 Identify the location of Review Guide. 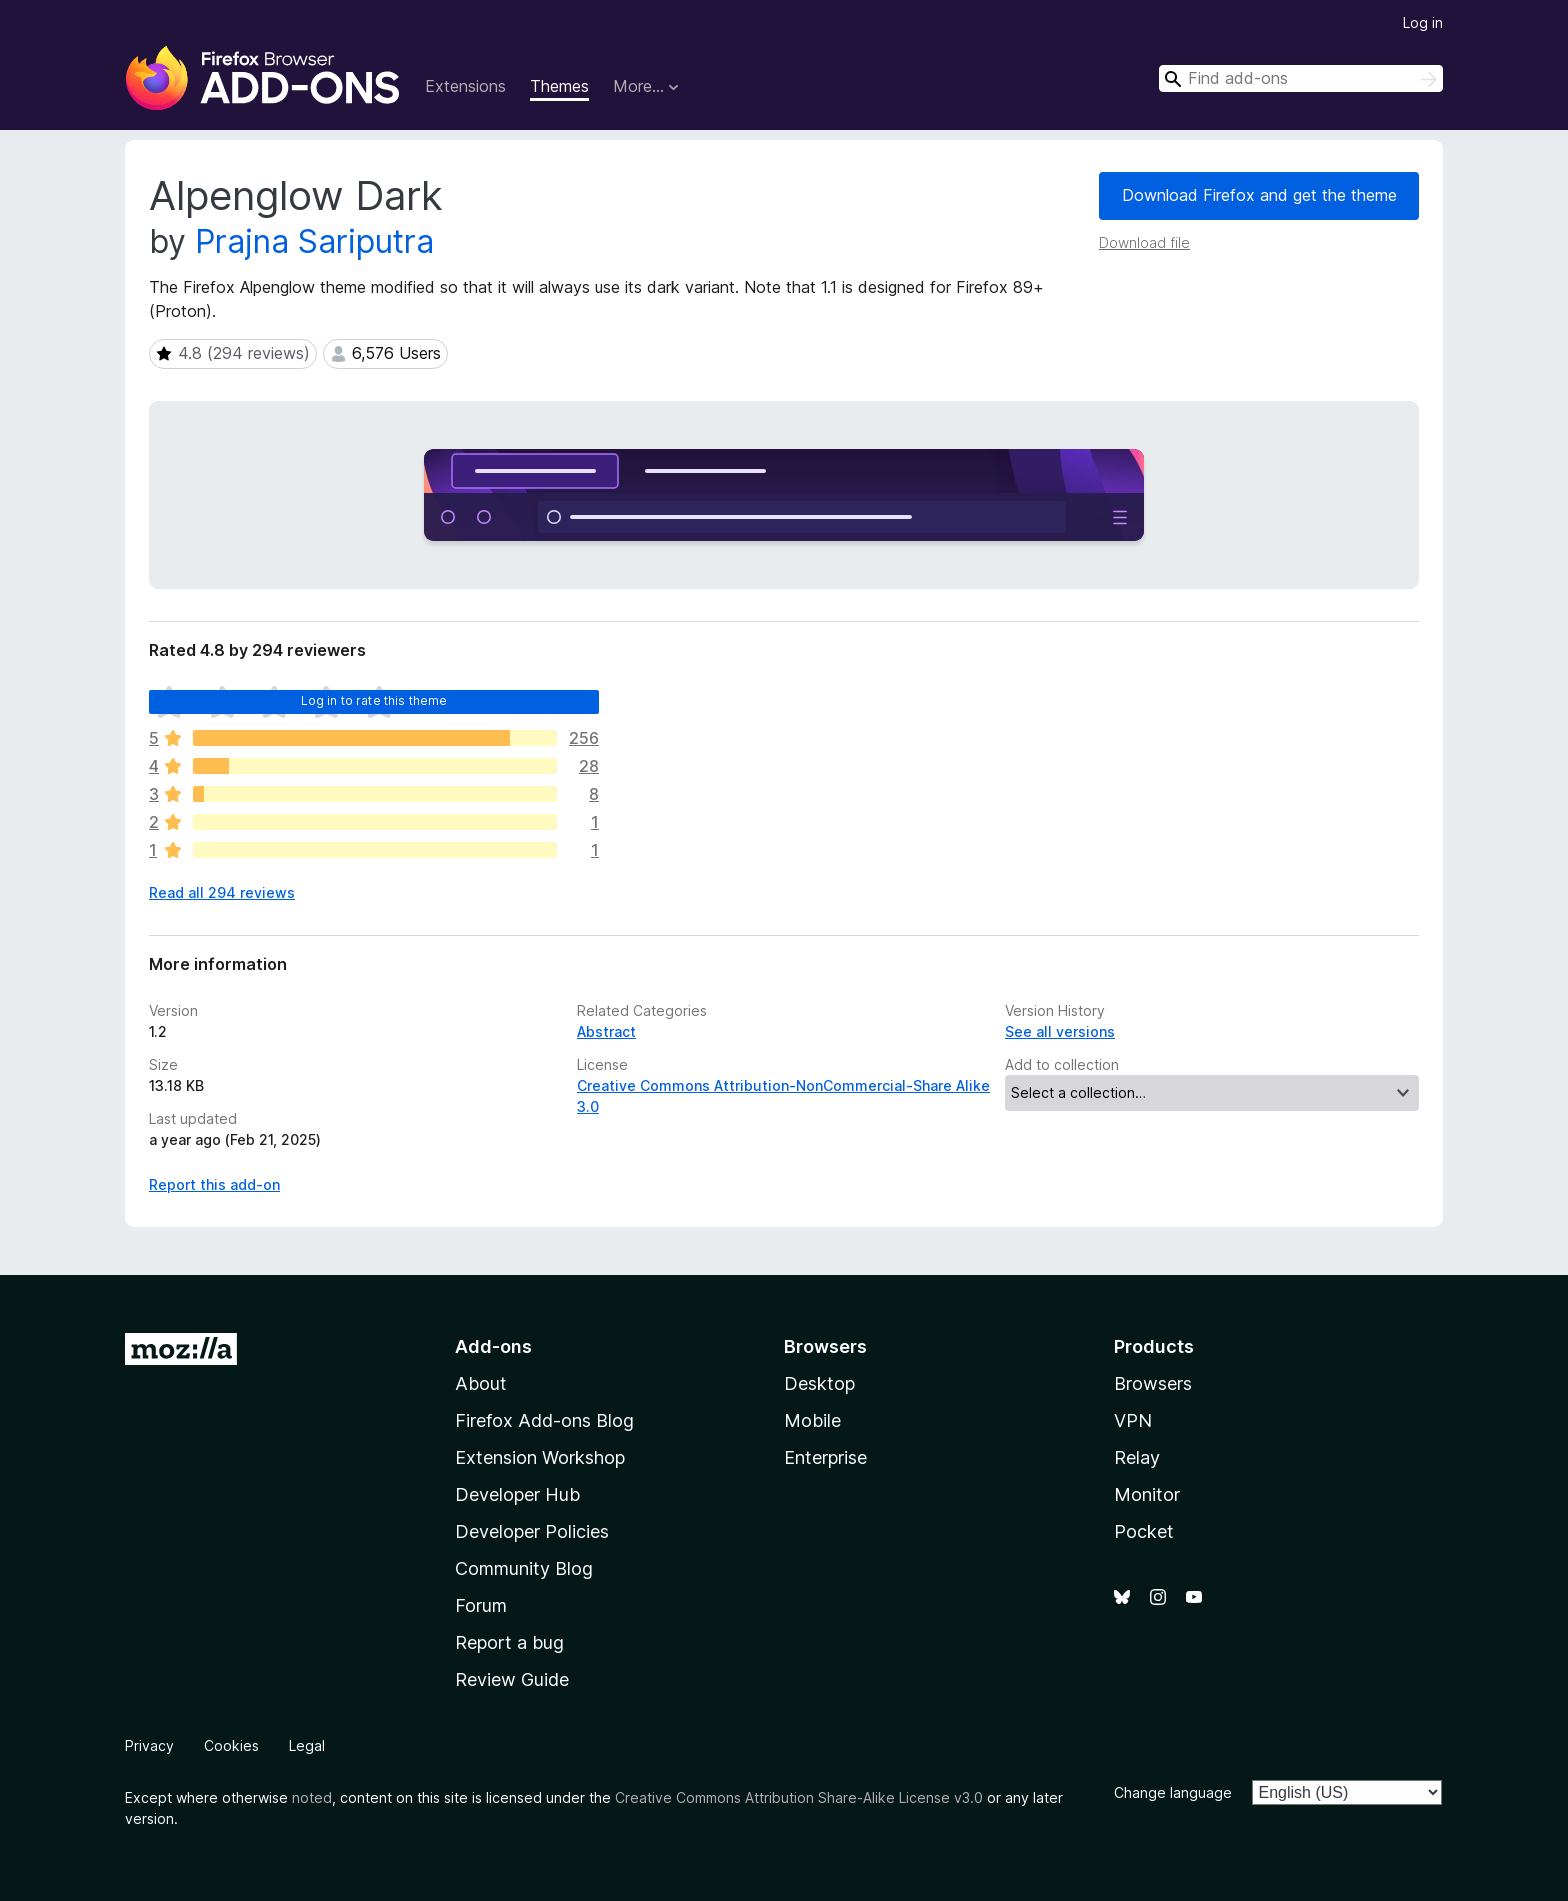
(512, 1679).